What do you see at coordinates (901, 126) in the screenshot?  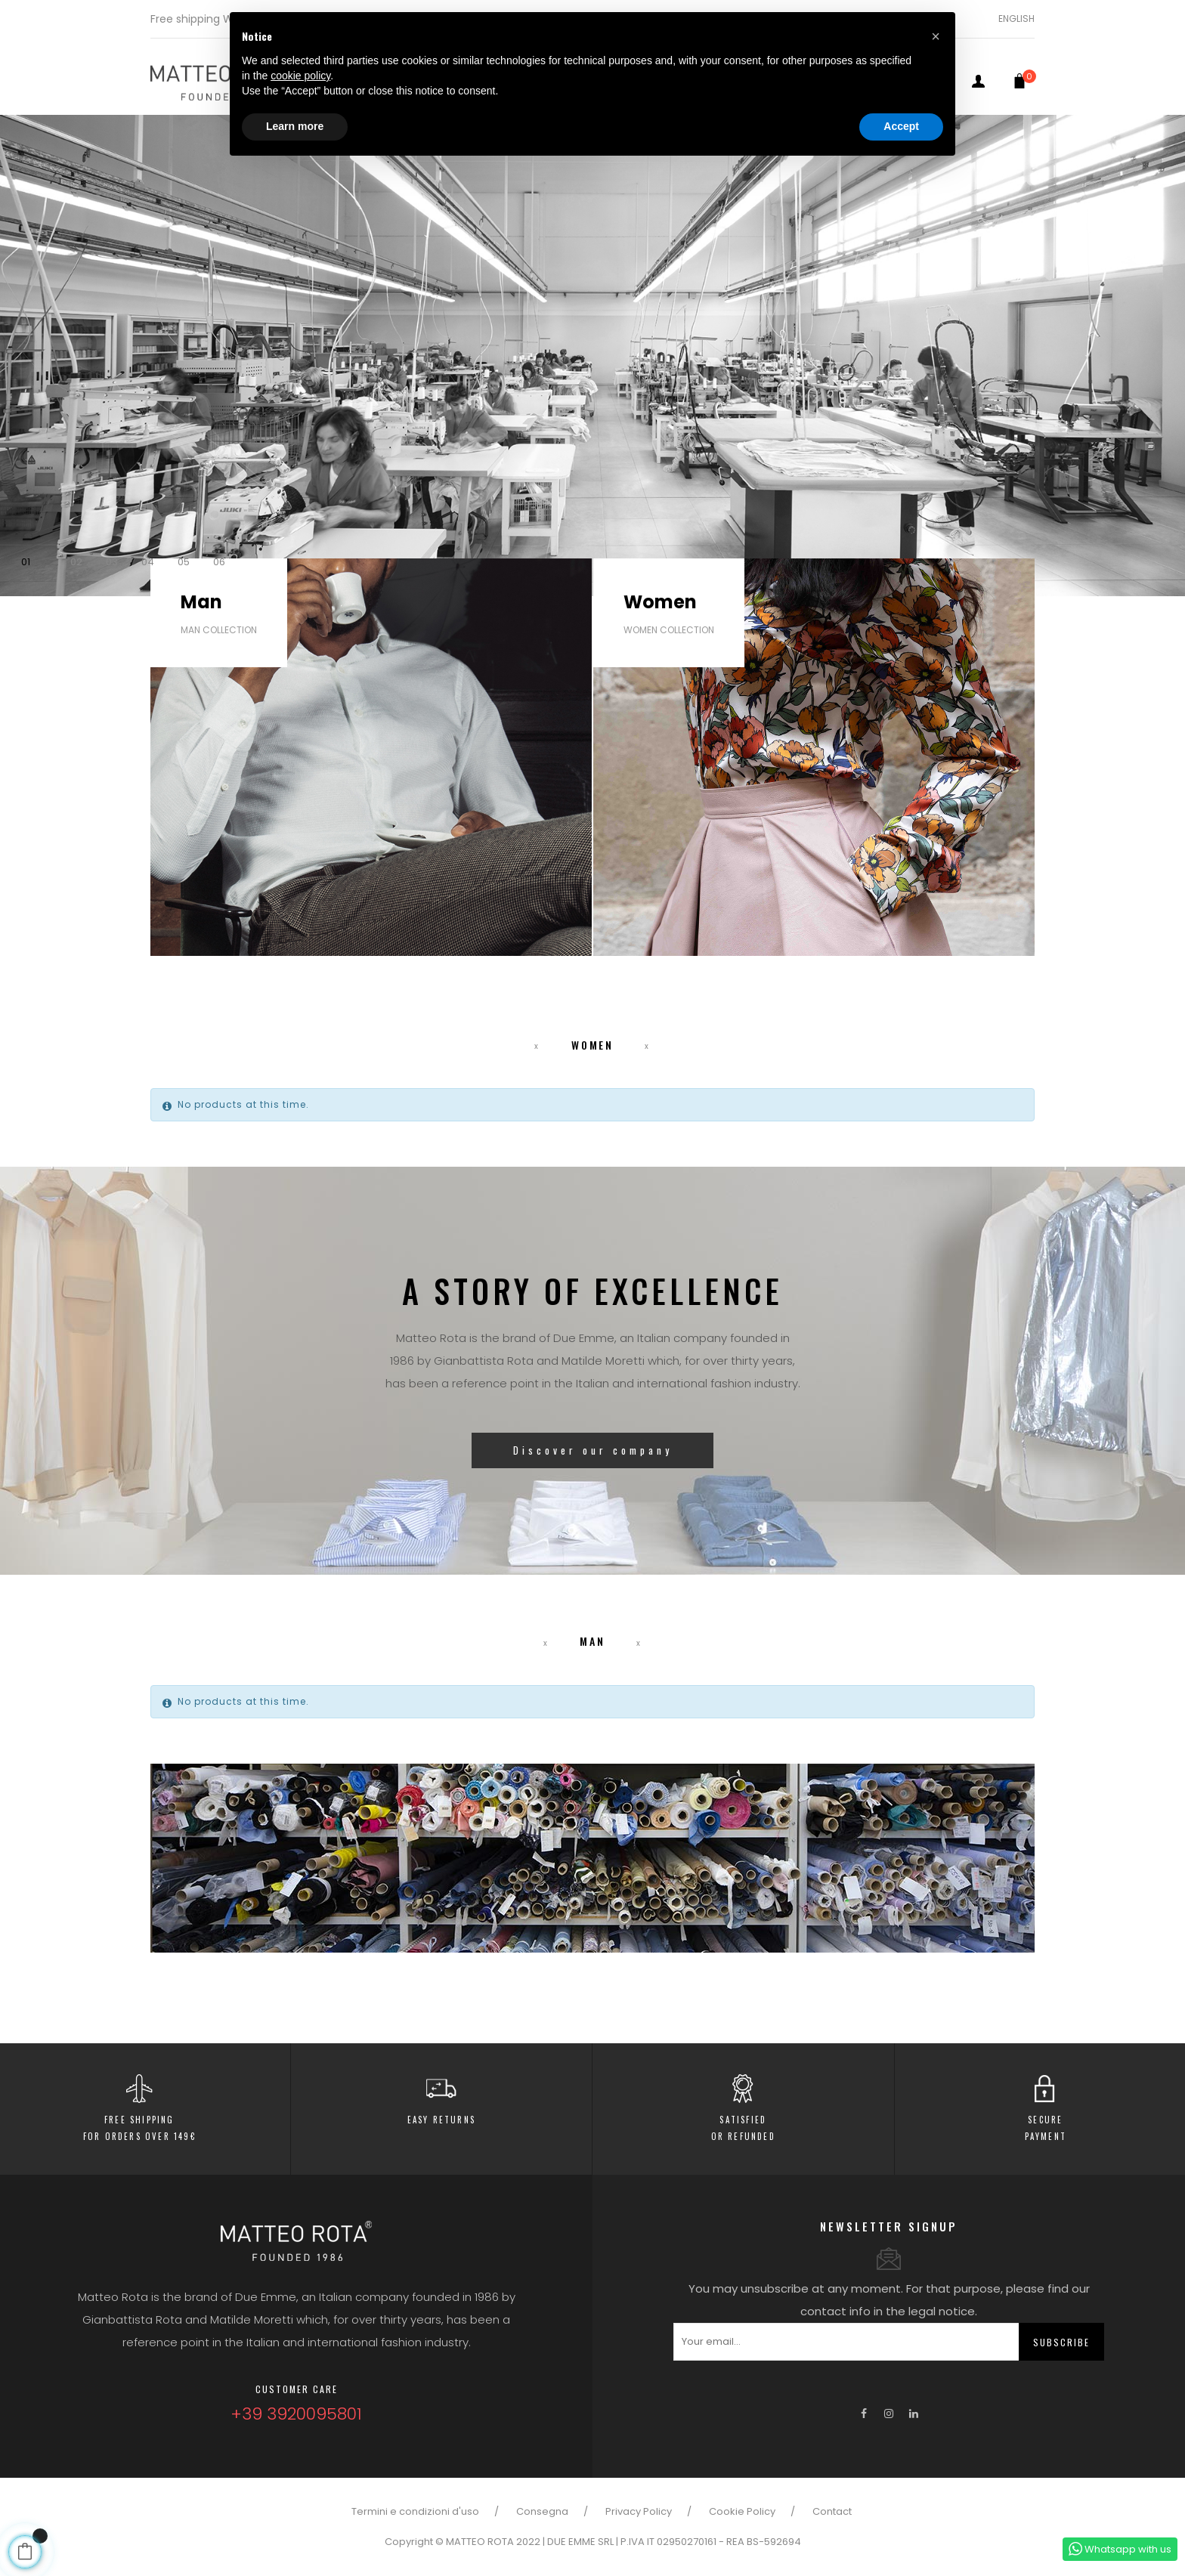 I see `Accept [button]` at bounding box center [901, 126].